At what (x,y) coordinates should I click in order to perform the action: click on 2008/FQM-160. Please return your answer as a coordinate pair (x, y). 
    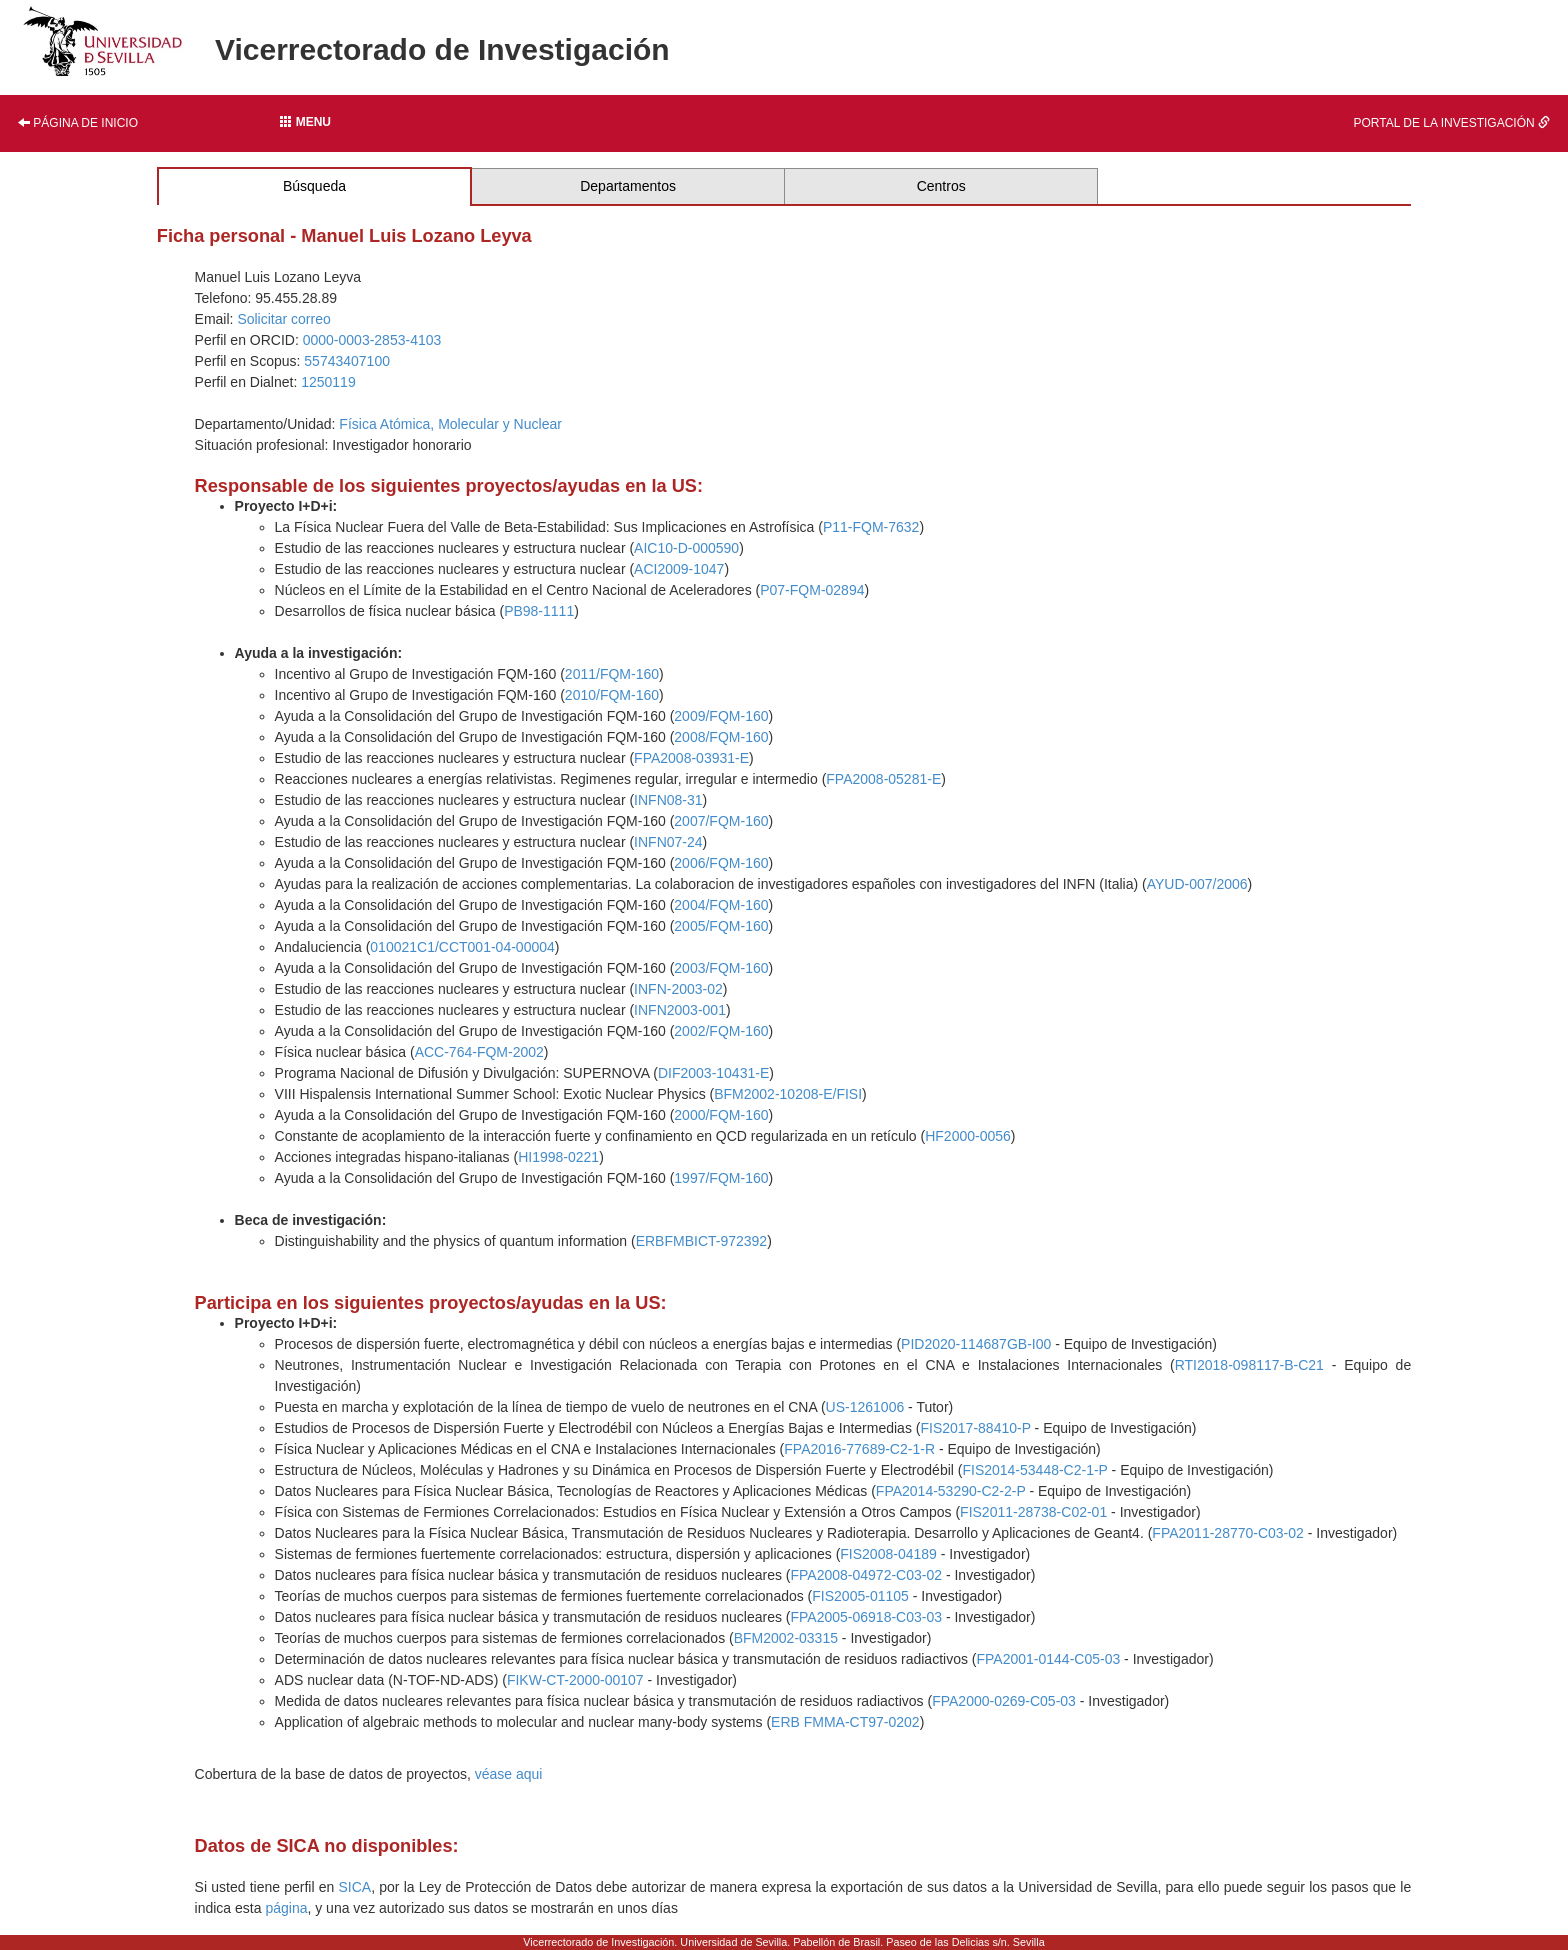
    Looking at the image, I should click on (721, 737).